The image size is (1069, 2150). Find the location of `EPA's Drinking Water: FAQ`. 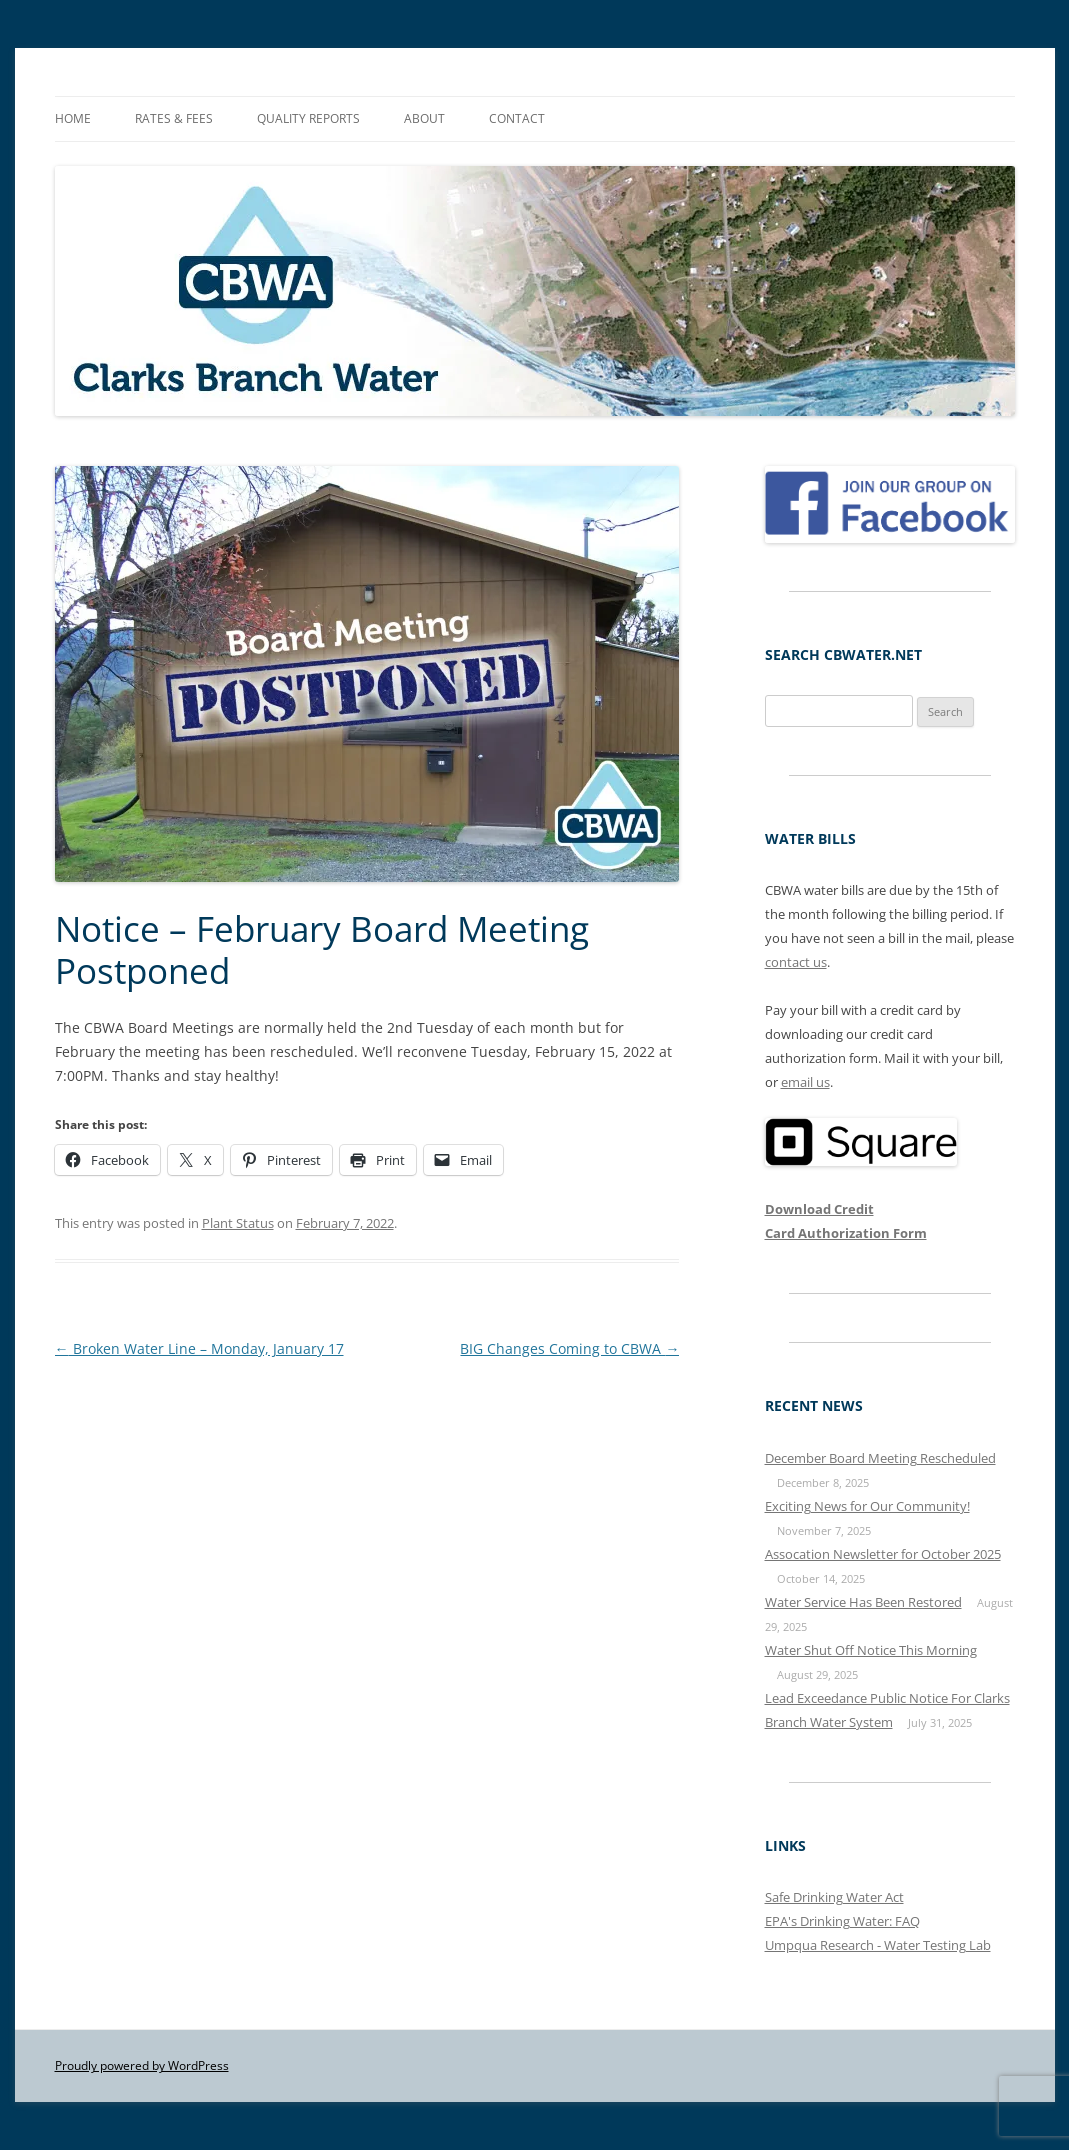

EPA's Drinking Water: FAQ is located at coordinates (842, 1921).